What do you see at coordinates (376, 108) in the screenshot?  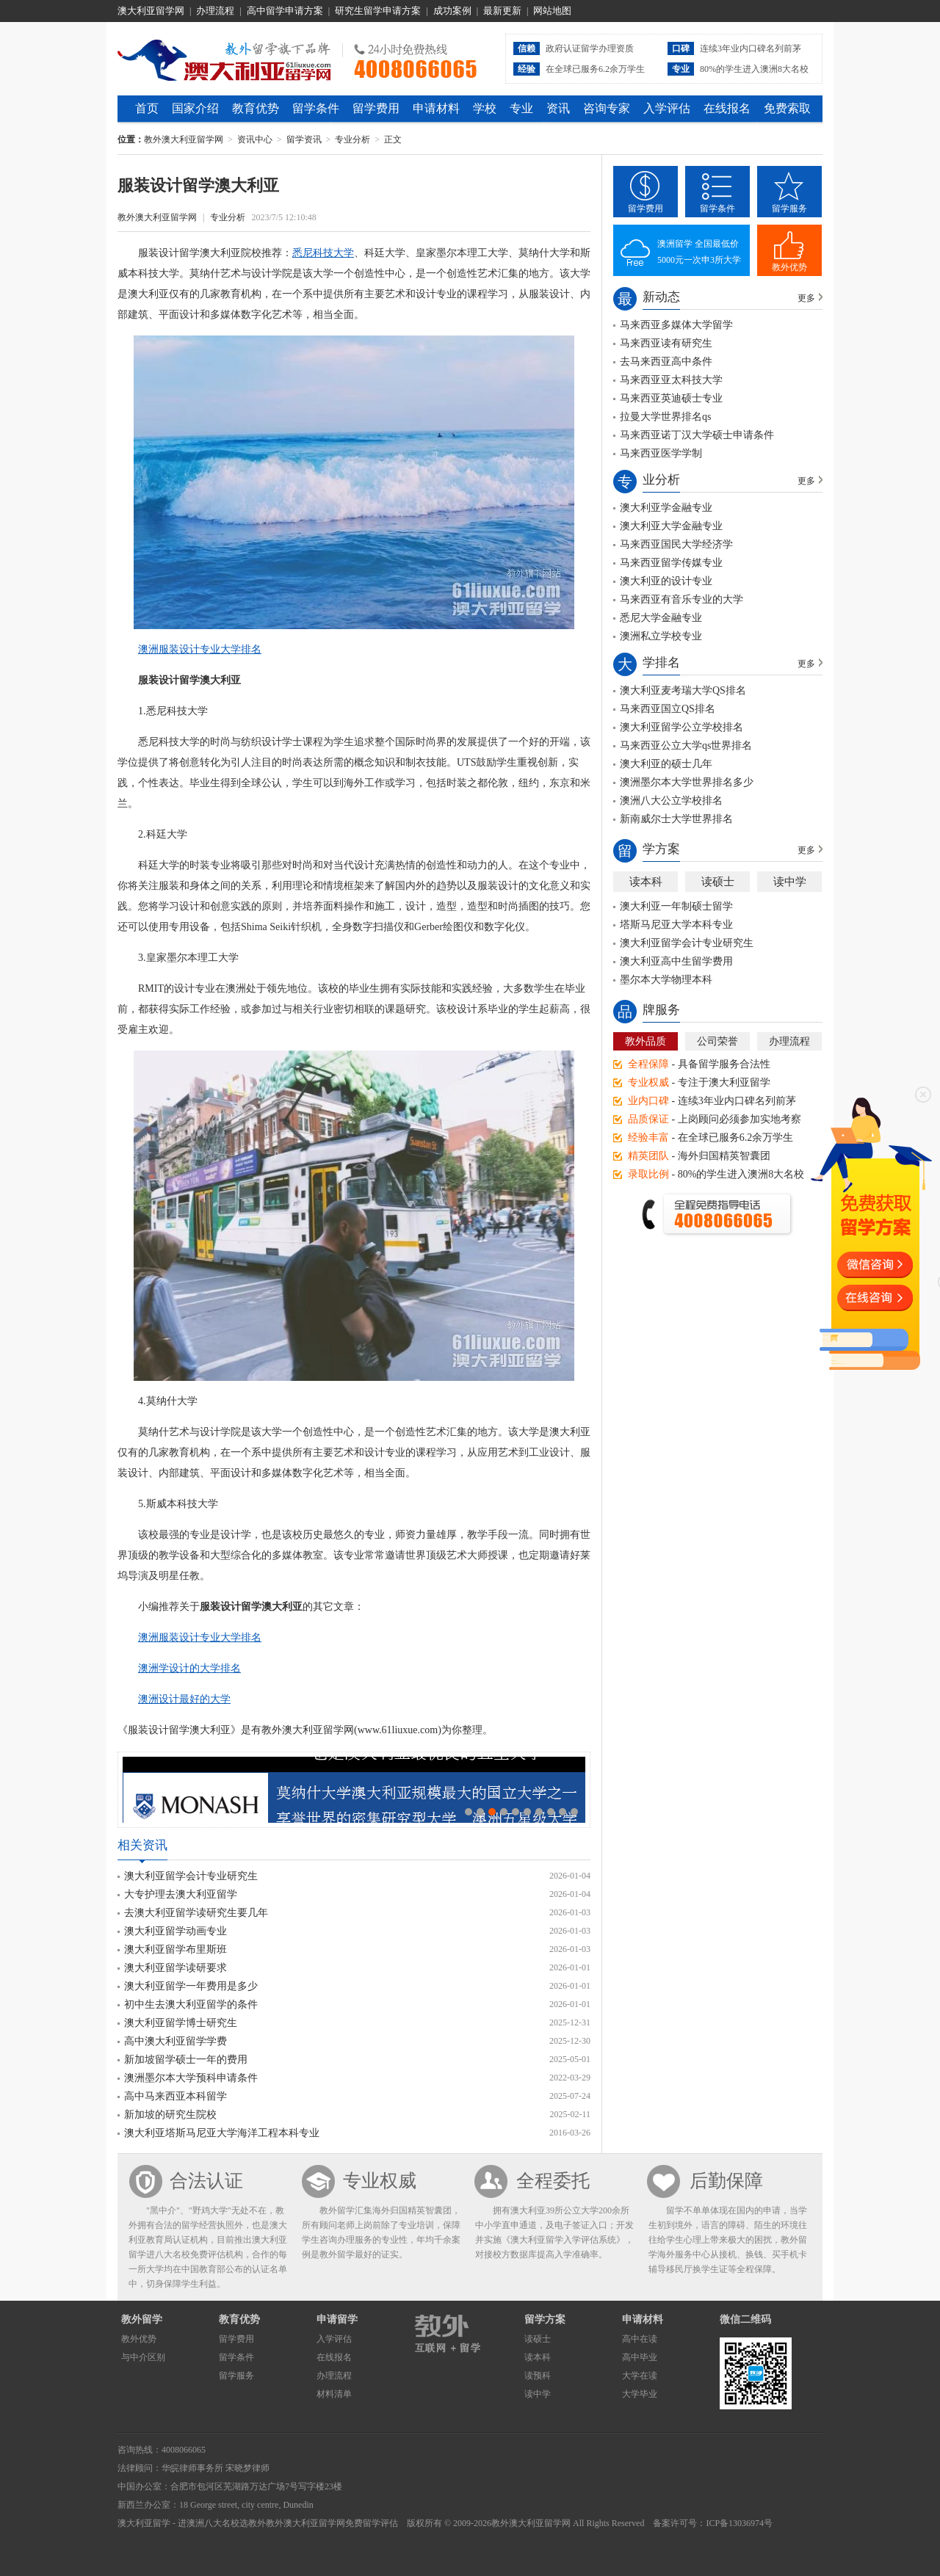 I see `留学费用` at bounding box center [376, 108].